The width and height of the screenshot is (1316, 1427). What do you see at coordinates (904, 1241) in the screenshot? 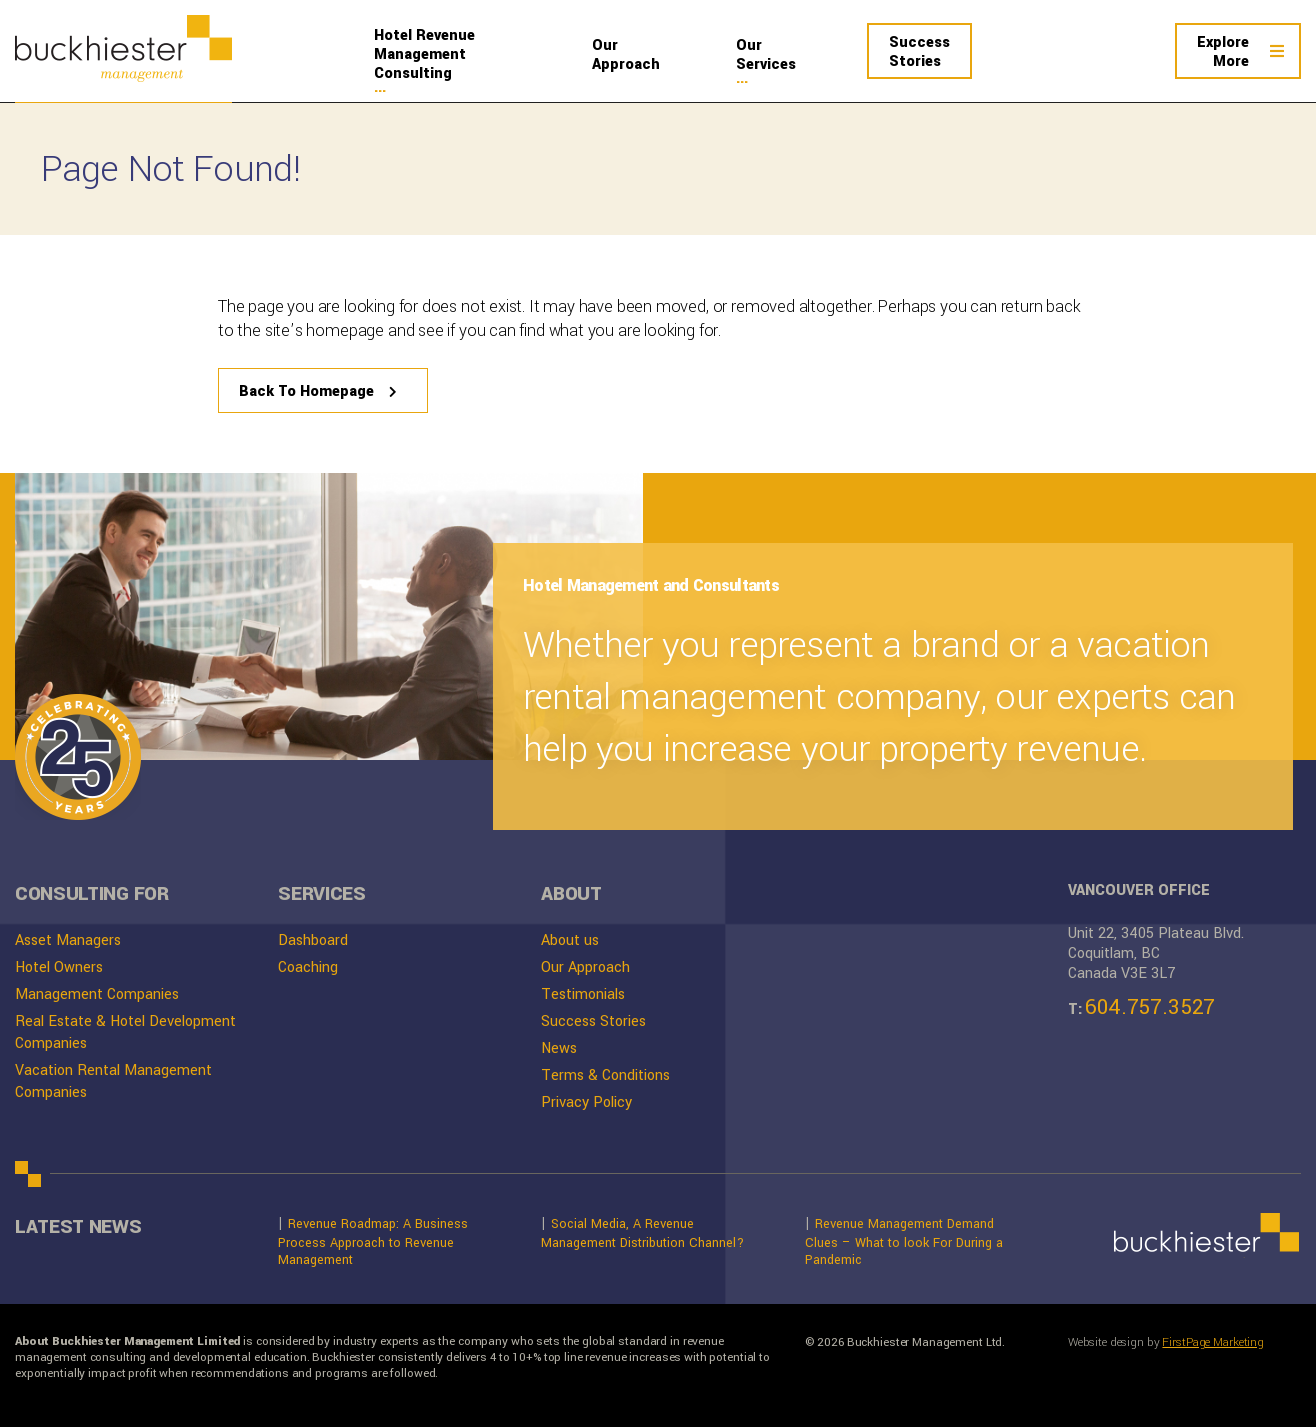
I see `Revenue Management Demand Clues – What to look For During a Pandemic` at bounding box center [904, 1241].